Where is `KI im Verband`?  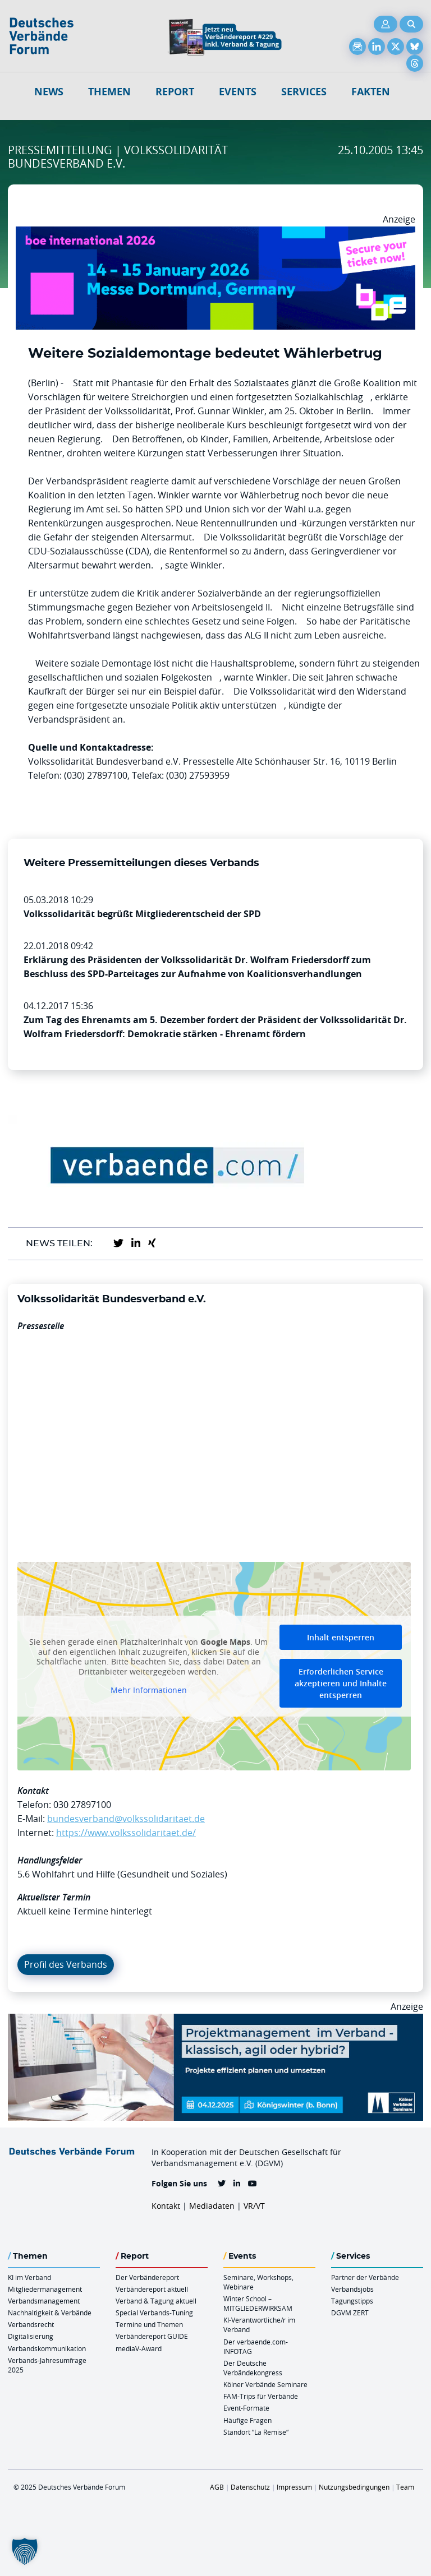 KI im Verband is located at coordinates (29, 2277).